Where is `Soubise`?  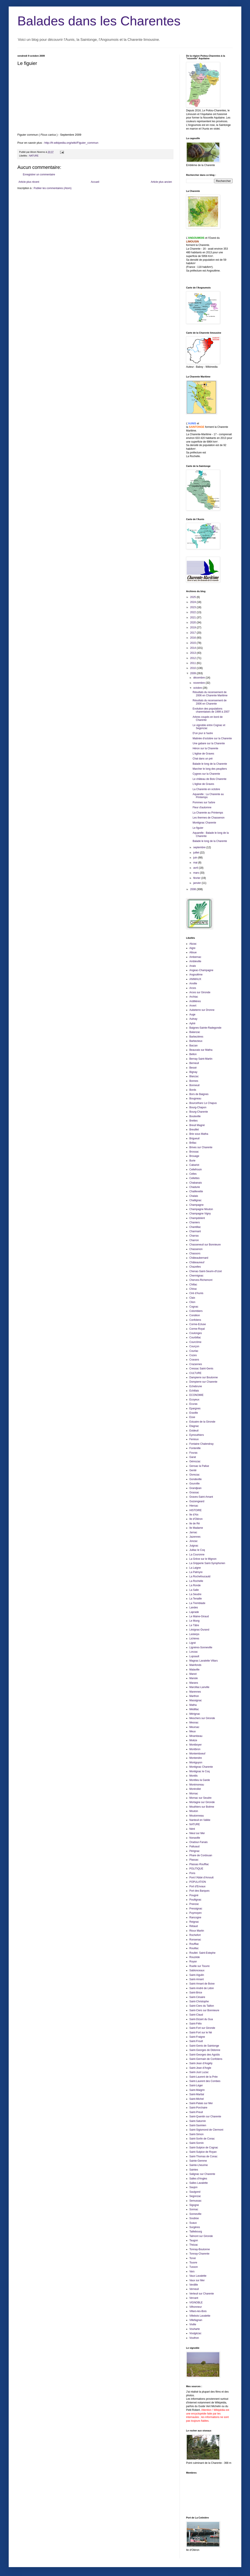
Soubise is located at coordinates (194, 2218).